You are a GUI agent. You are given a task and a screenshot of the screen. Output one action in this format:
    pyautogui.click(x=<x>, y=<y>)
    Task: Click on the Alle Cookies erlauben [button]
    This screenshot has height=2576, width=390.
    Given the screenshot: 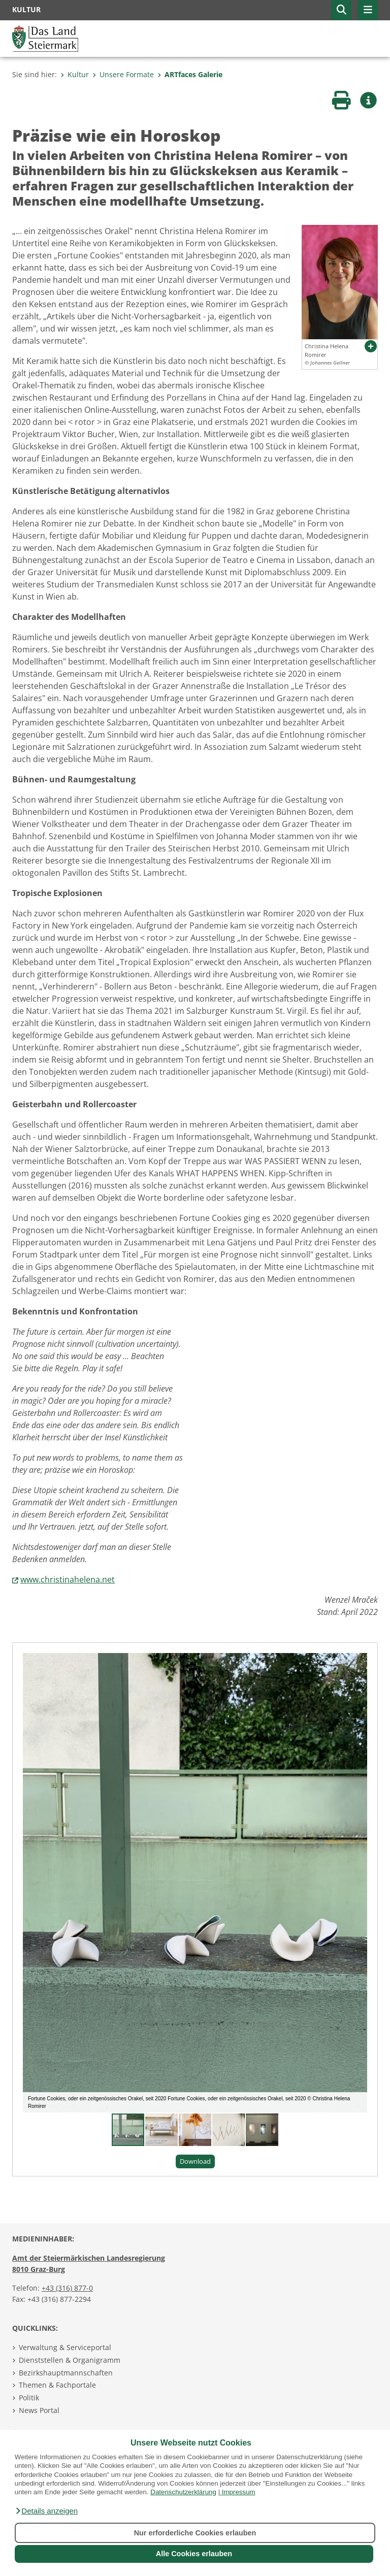 What is the action you would take?
    pyautogui.click(x=194, y=2554)
    